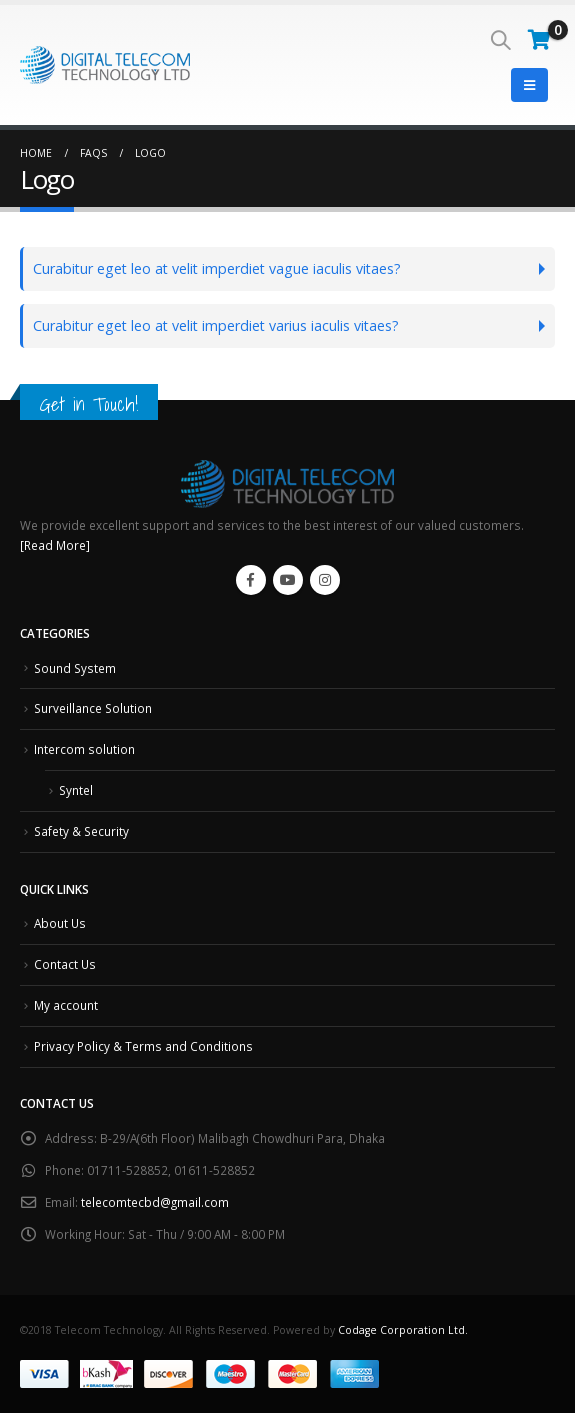  Describe the element at coordinates (143, 1046) in the screenshot. I see `Privacy Policy & Terms and Conditions` at that location.